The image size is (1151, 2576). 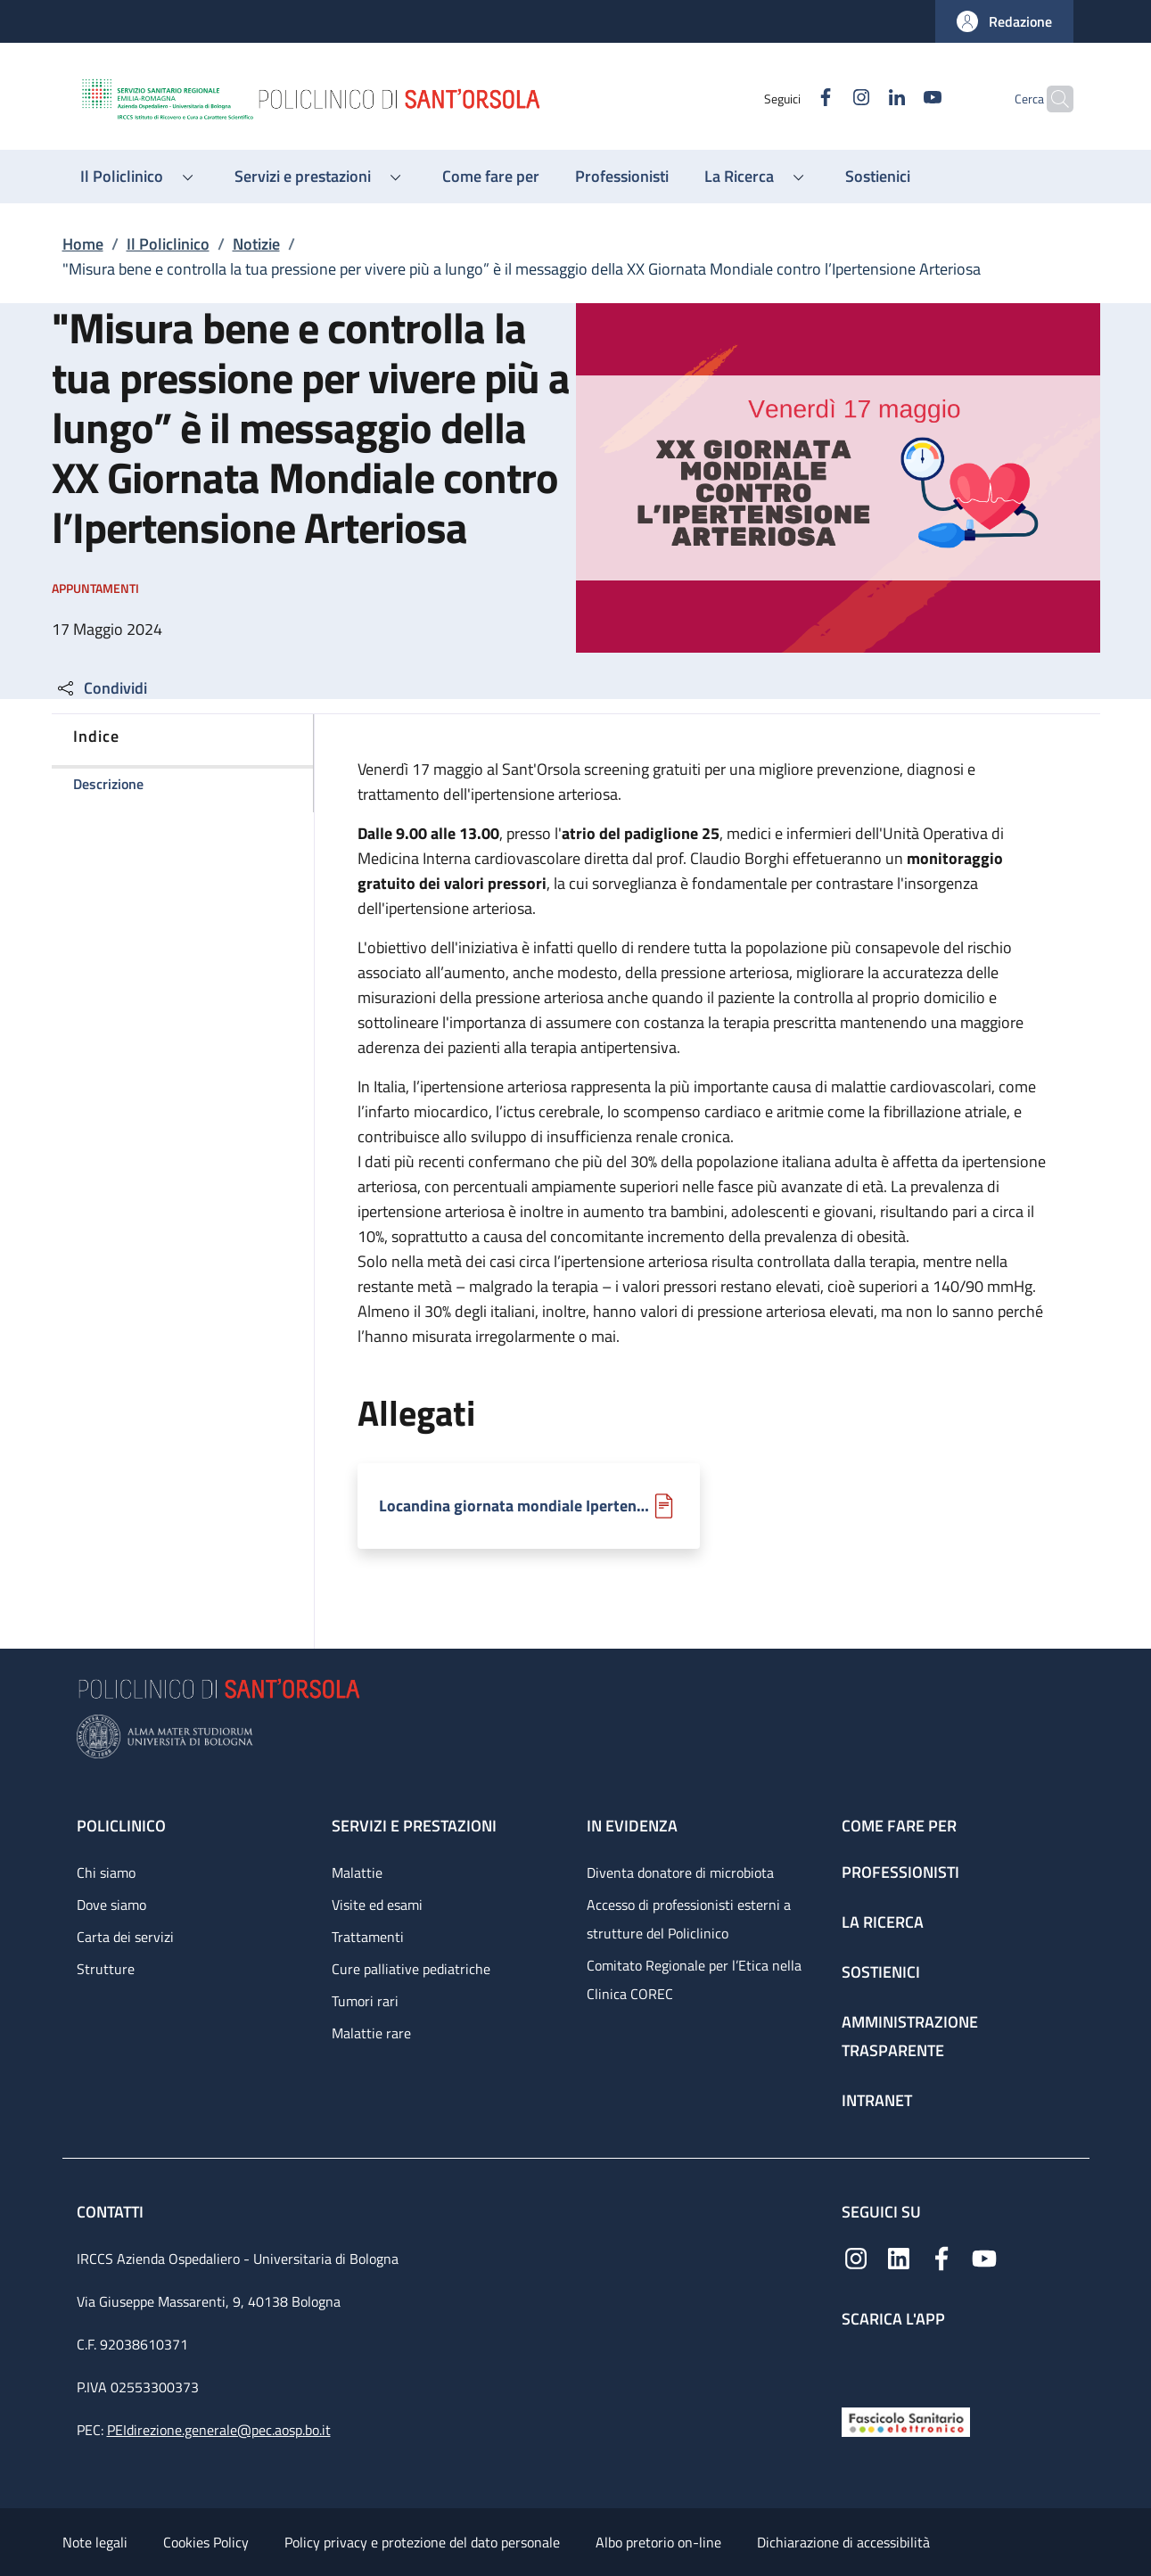 I want to click on [App mobile], so click(x=856, y=2363).